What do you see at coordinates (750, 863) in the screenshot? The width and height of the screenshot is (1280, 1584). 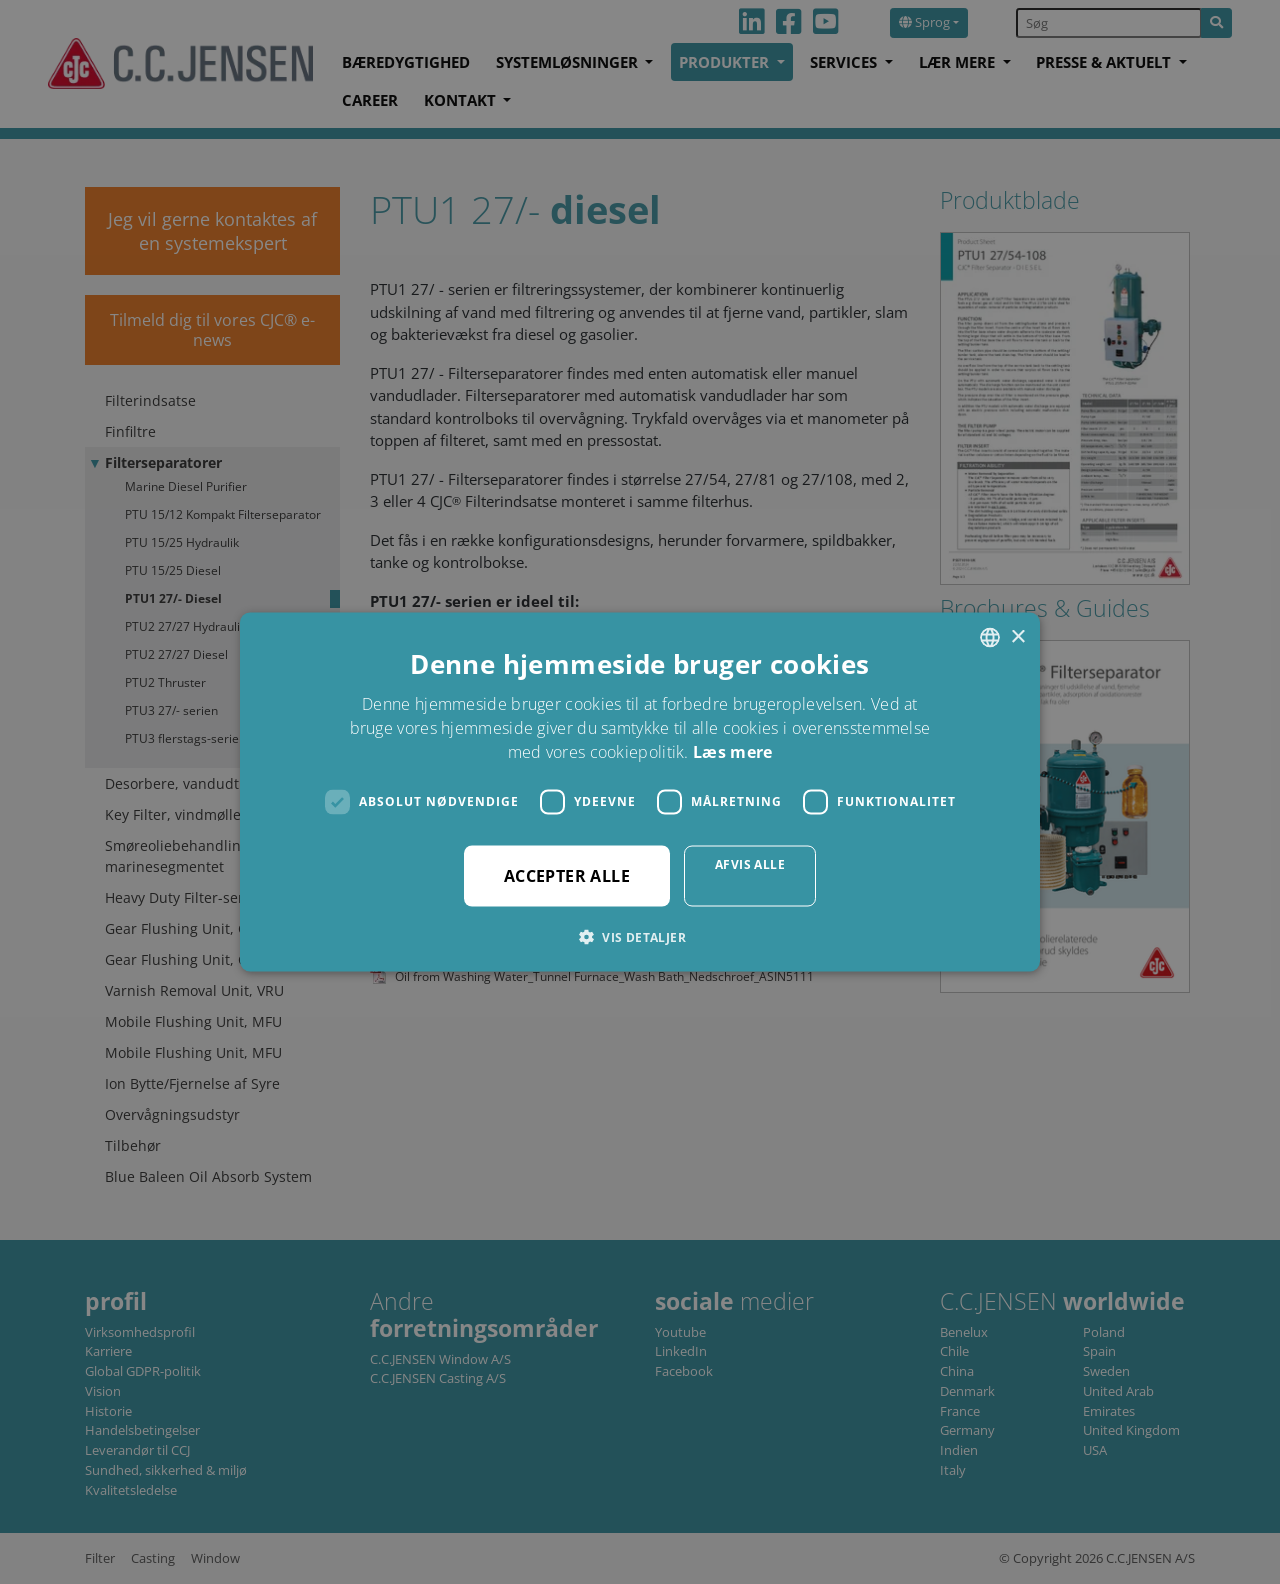 I see `Afvis alle [button]` at bounding box center [750, 863].